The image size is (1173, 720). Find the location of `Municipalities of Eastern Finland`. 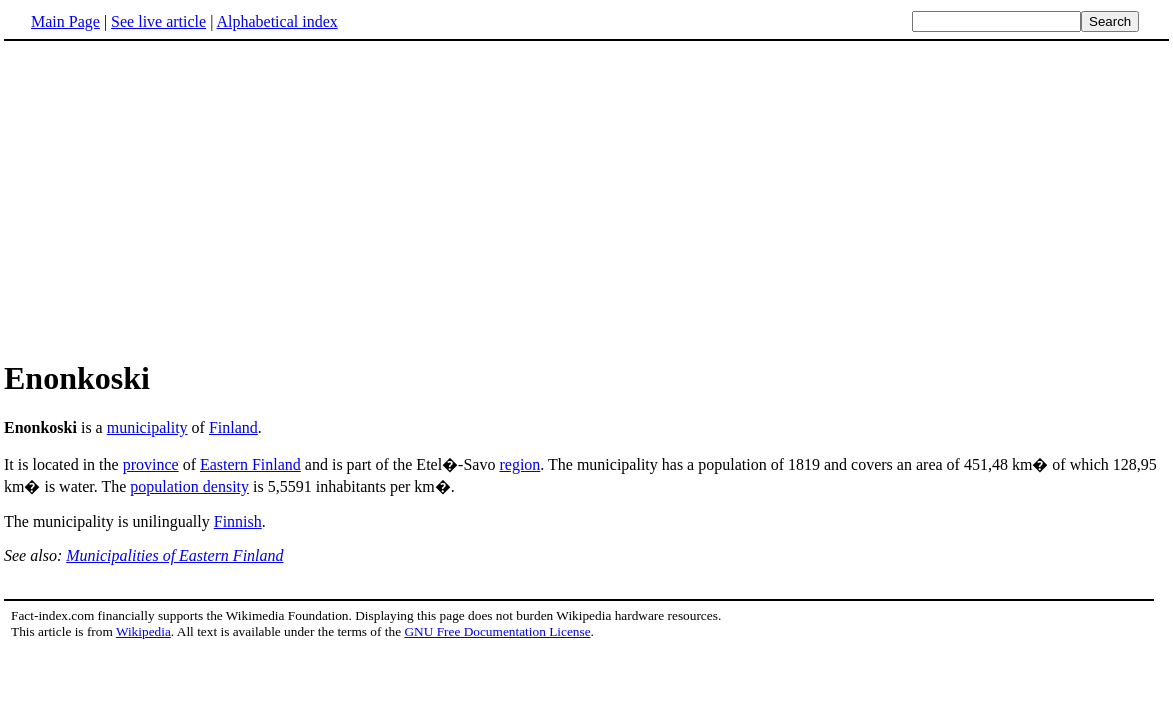

Municipalities of Eastern Finland is located at coordinates (174, 555).